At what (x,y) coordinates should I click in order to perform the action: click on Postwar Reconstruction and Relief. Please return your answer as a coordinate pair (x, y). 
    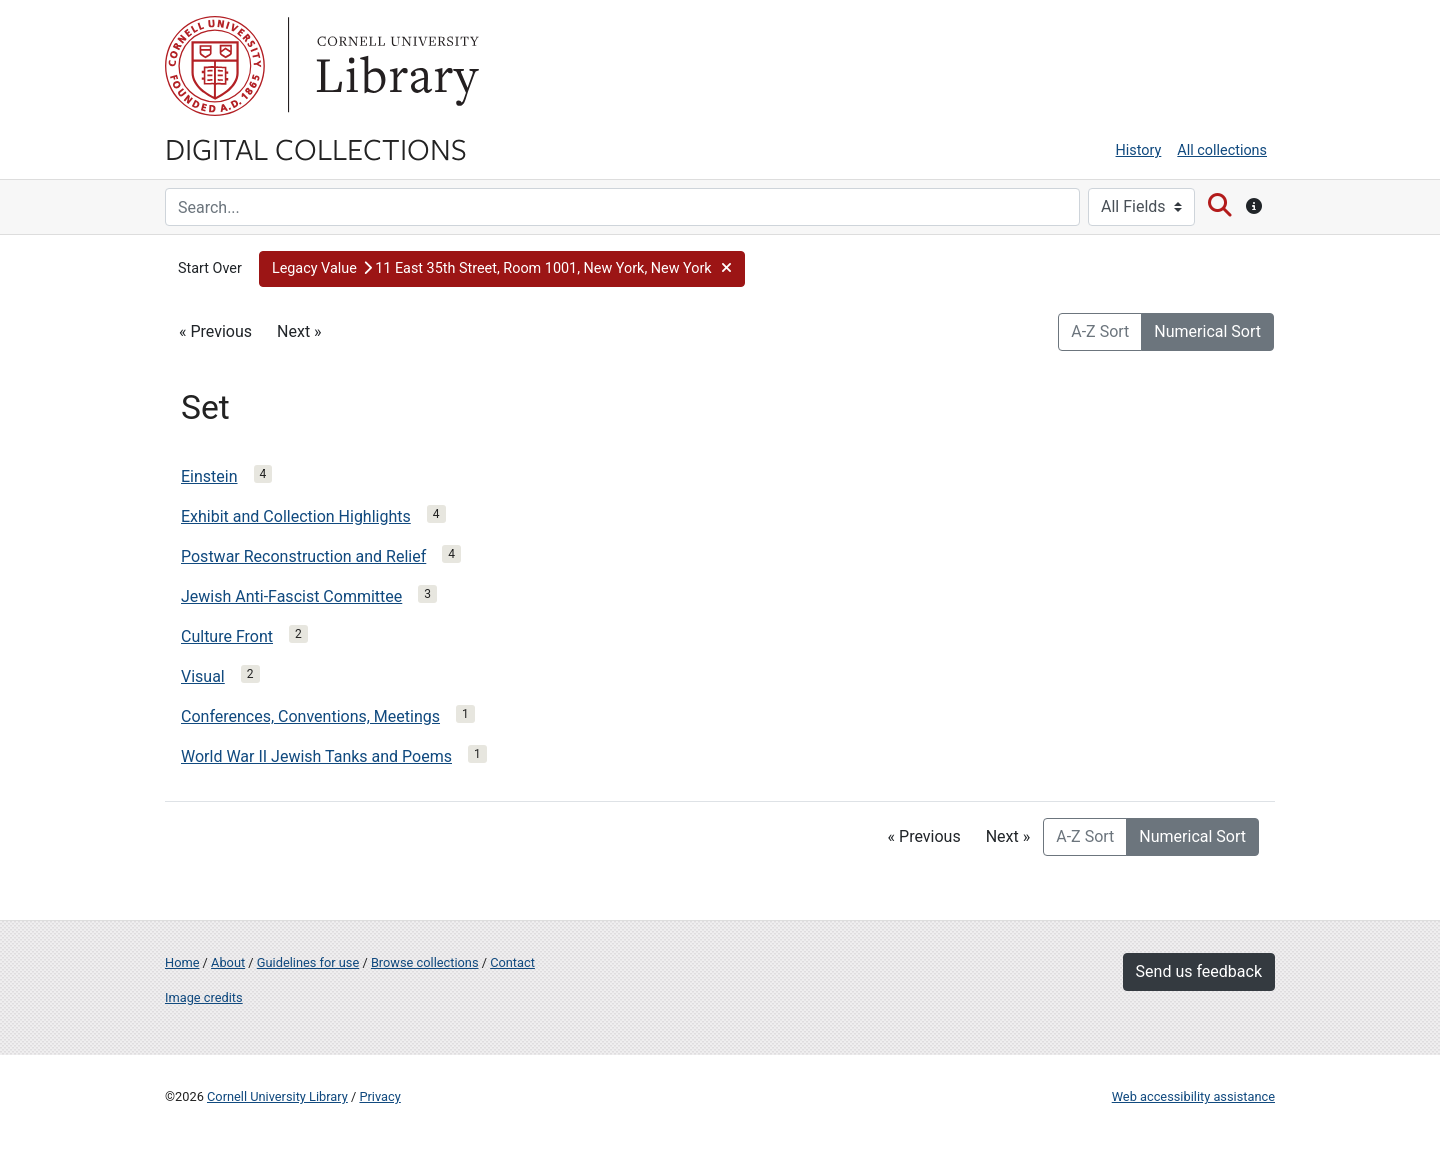
    Looking at the image, I should click on (303, 556).